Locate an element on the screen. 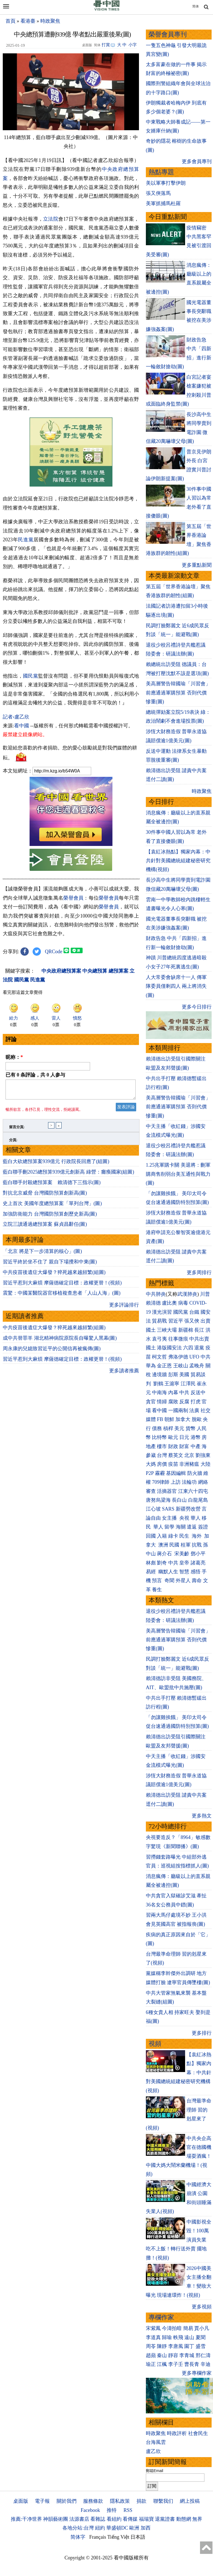 Image resolution: width=213 pixels, height=2576 pixels. 簽證 is located at coordinates (203, 1527).